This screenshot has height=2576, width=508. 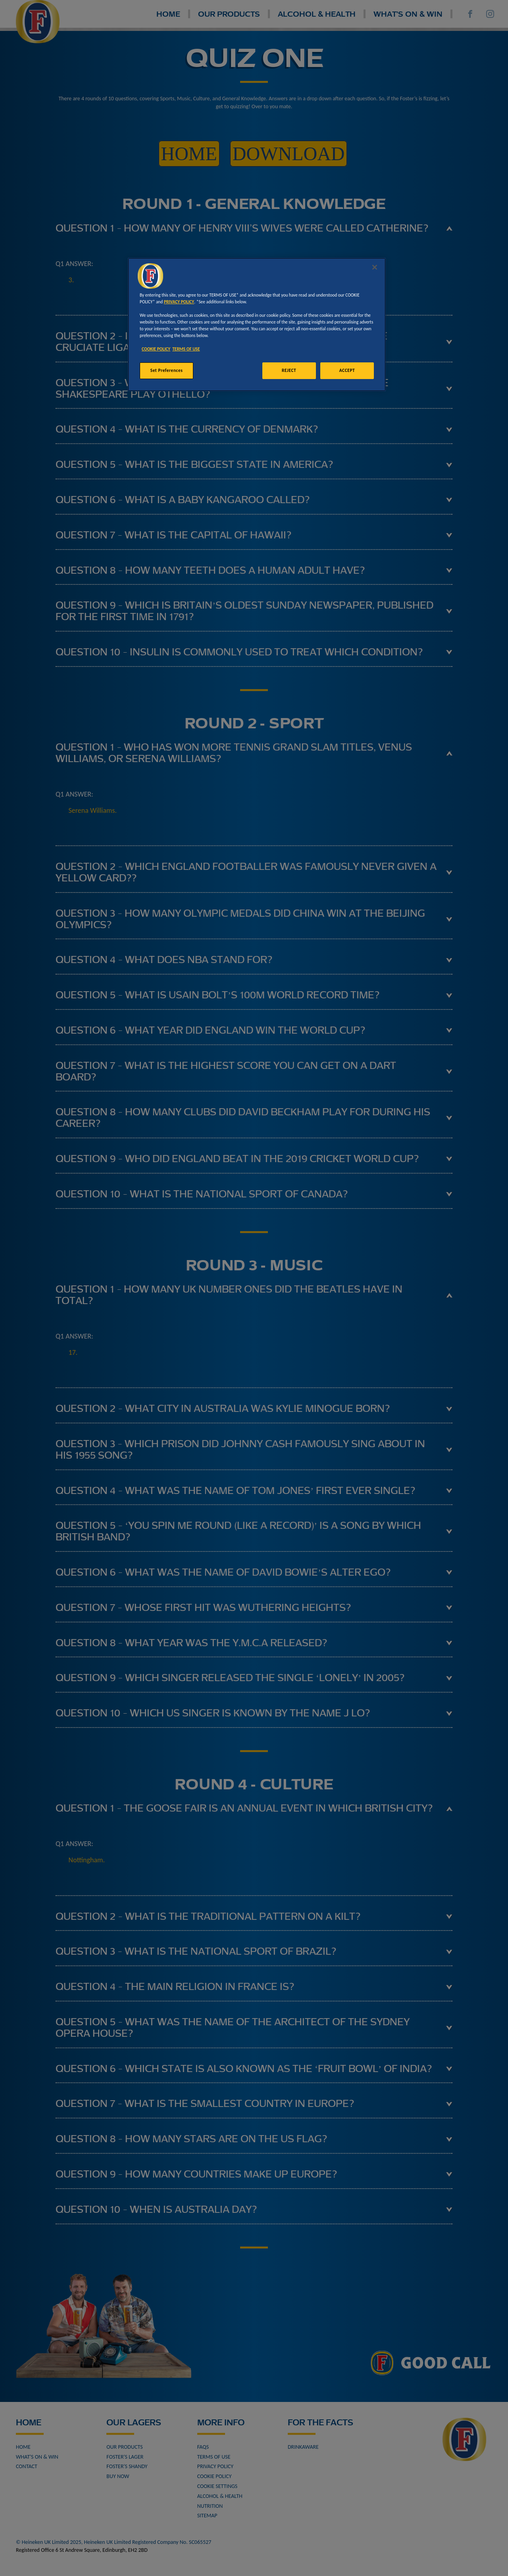 What do you see at coordinates (179, 302) in the screenshot?
I see `PRIVACY POLICY` at bounding box center [179, 302].